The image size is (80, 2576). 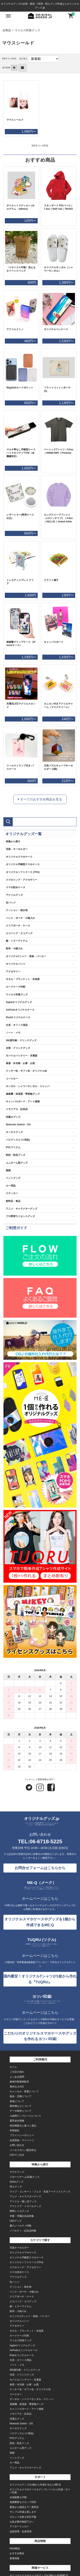 What do you see at coordinates (26, 1070) in the screenshot?
I see `クッキー缶・ギフト缶・オリジナル缶` at bounding box center [26, 1070].